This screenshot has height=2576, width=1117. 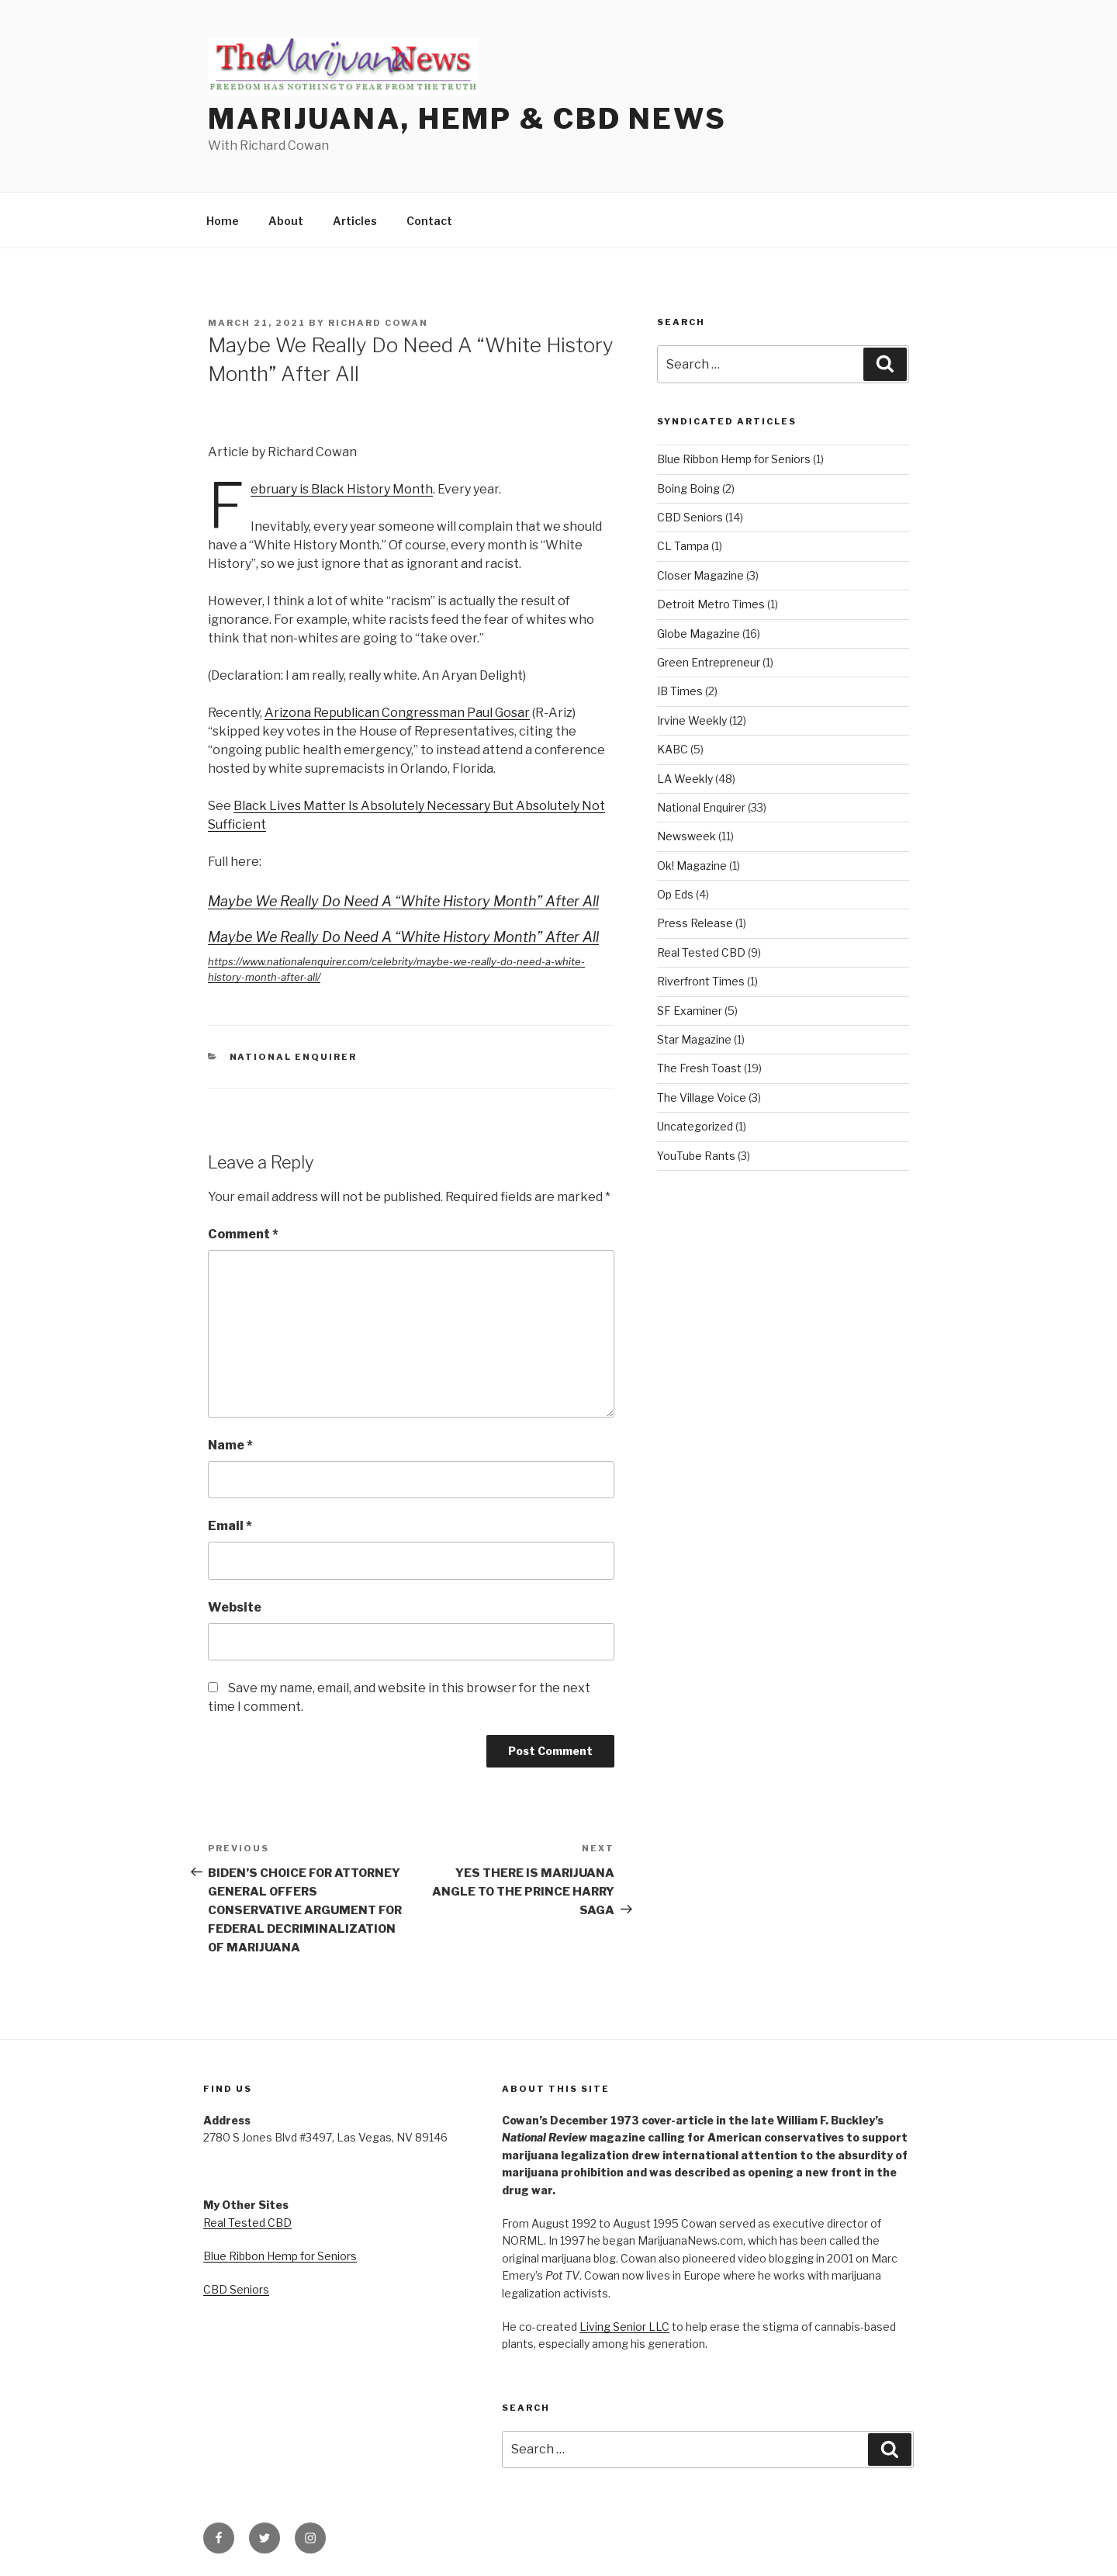 I want to click on YouTube Rants, so click(x=696, y=1155).